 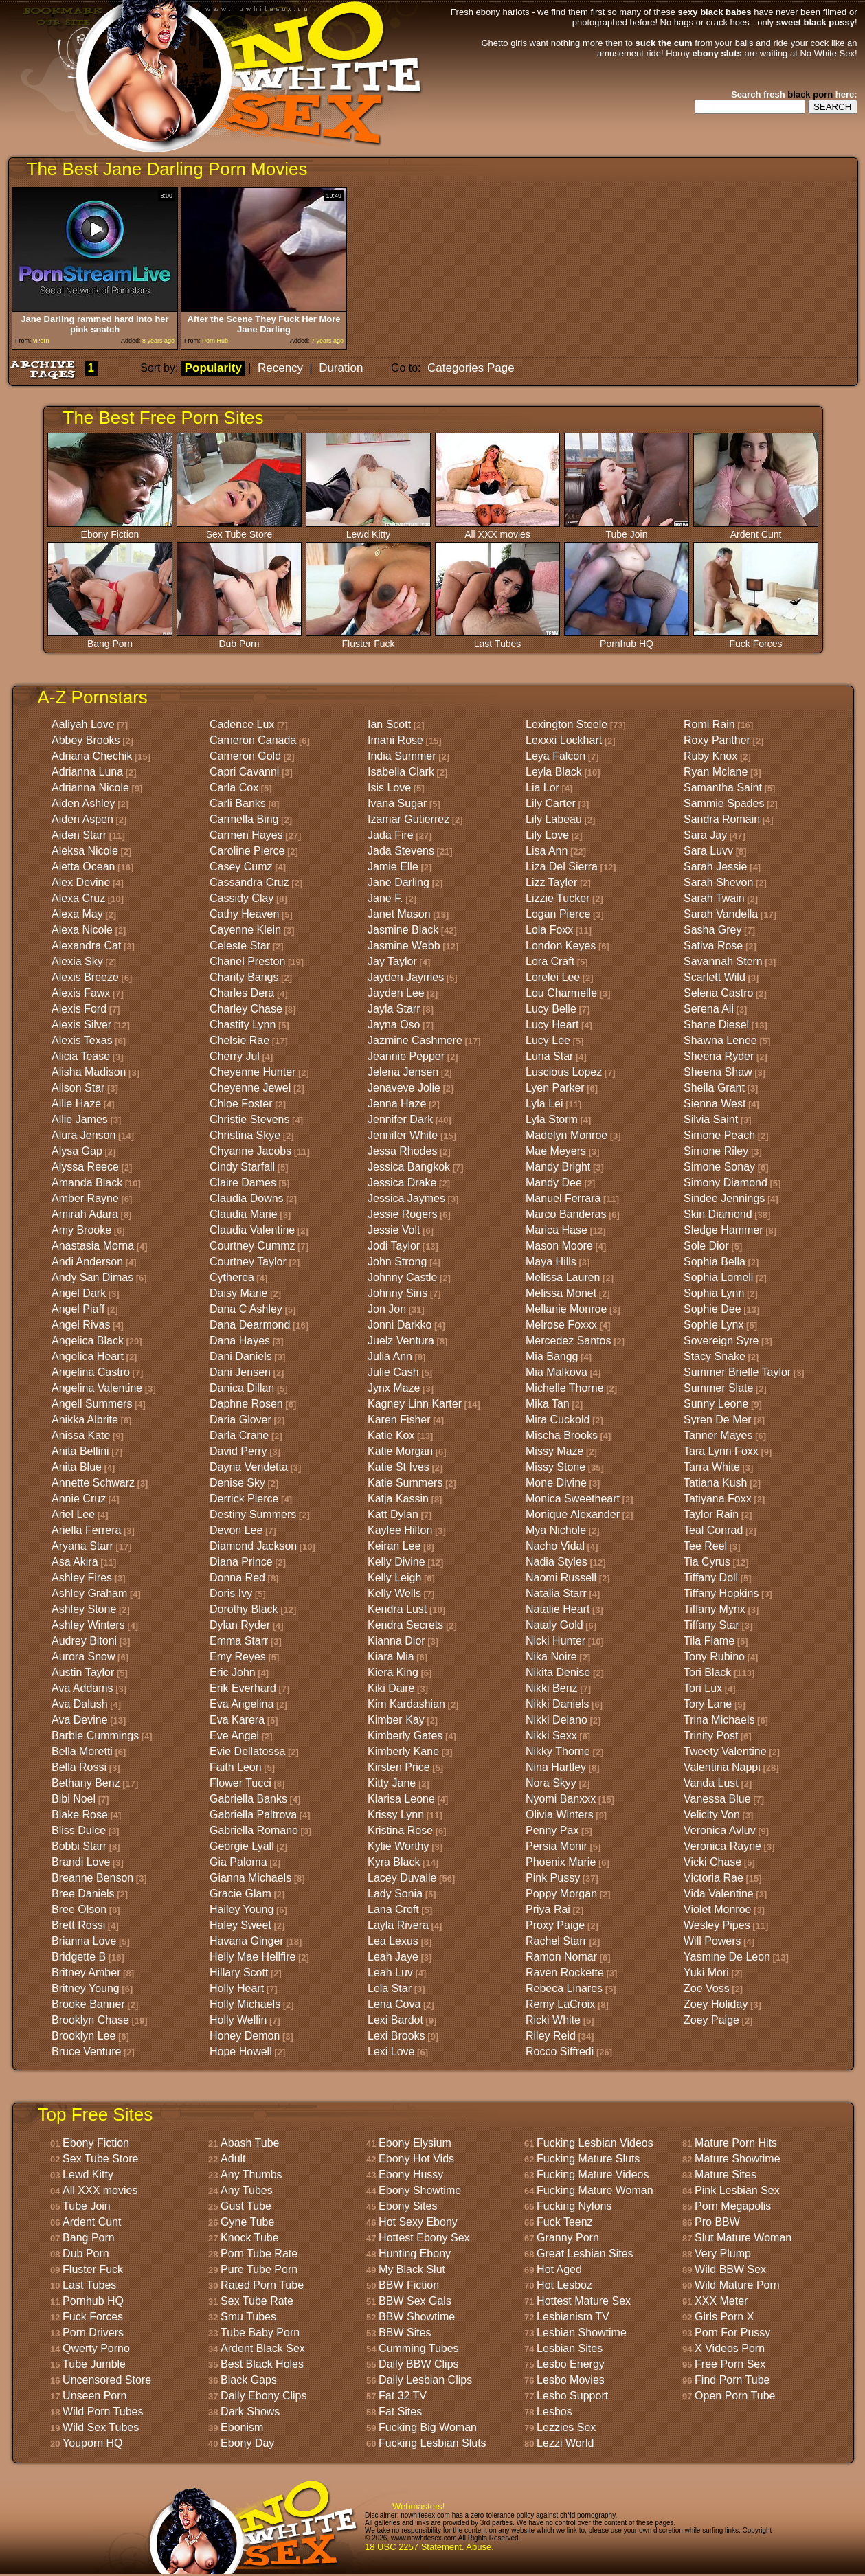 What do you see at coordinates (237, 1577) in the screenshot?
I see `Donna Red` at bounding box center [237, 1577].